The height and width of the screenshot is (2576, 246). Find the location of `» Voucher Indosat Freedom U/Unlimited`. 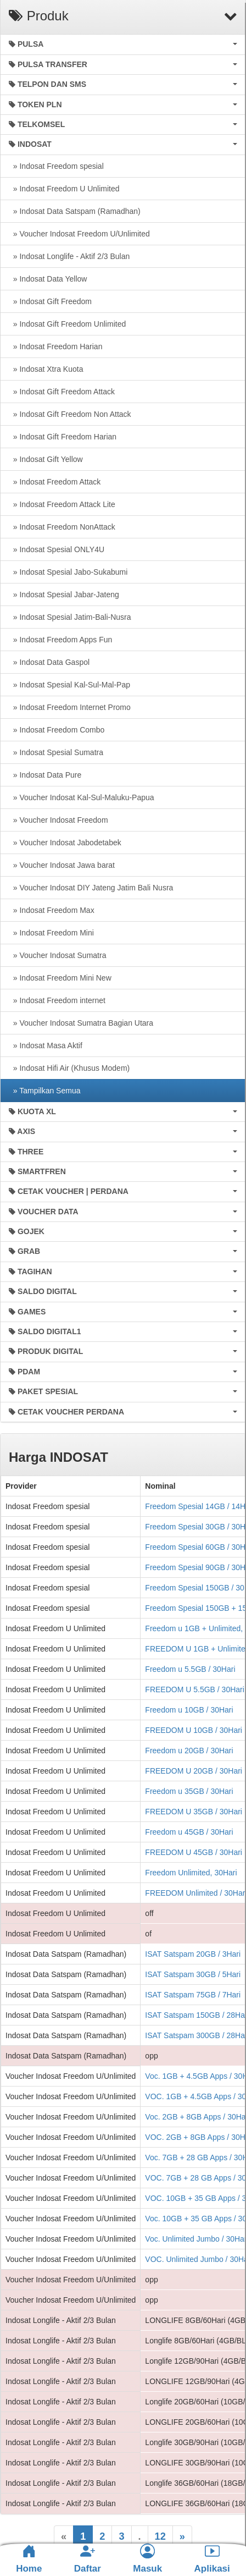

» Voucher Indosat Freedom U/Unlimited is located at coordinates (79, 233).